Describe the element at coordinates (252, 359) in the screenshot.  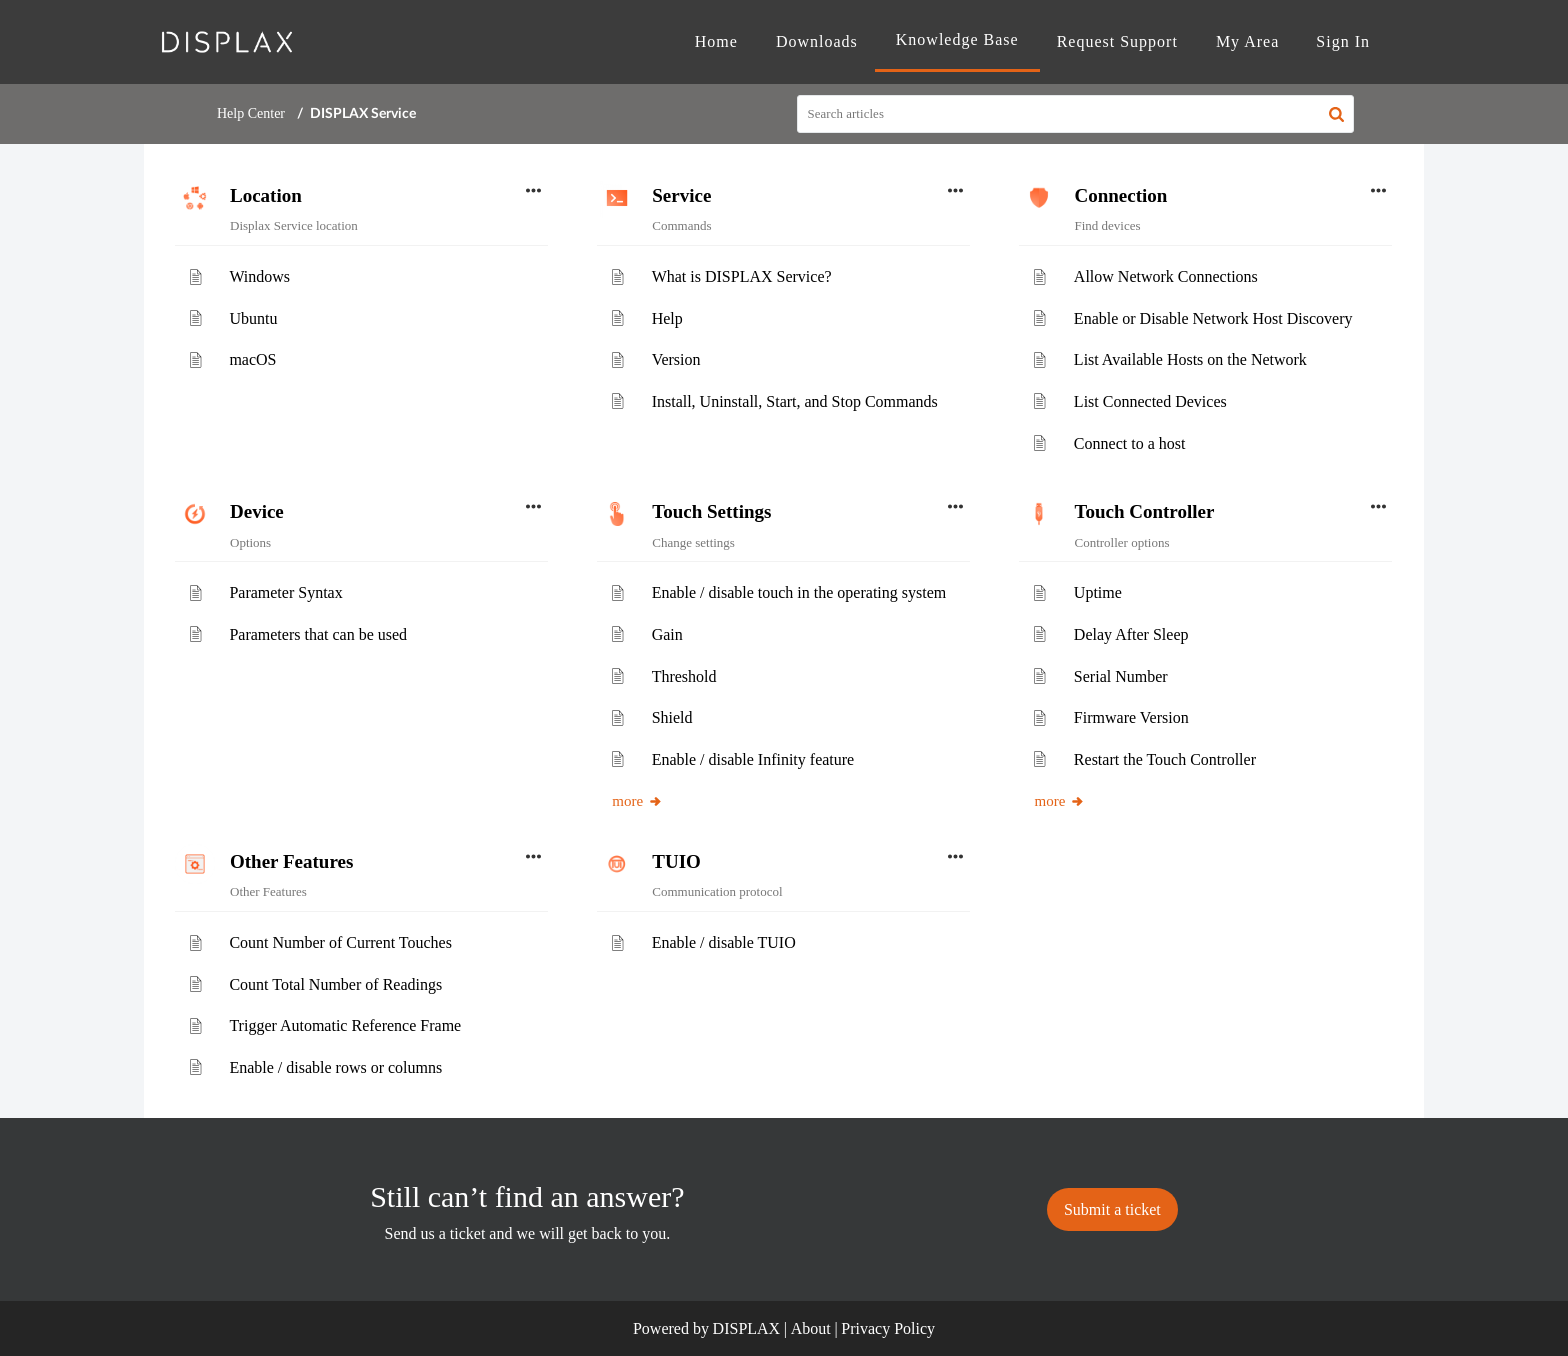
I see `macOS` at that location.